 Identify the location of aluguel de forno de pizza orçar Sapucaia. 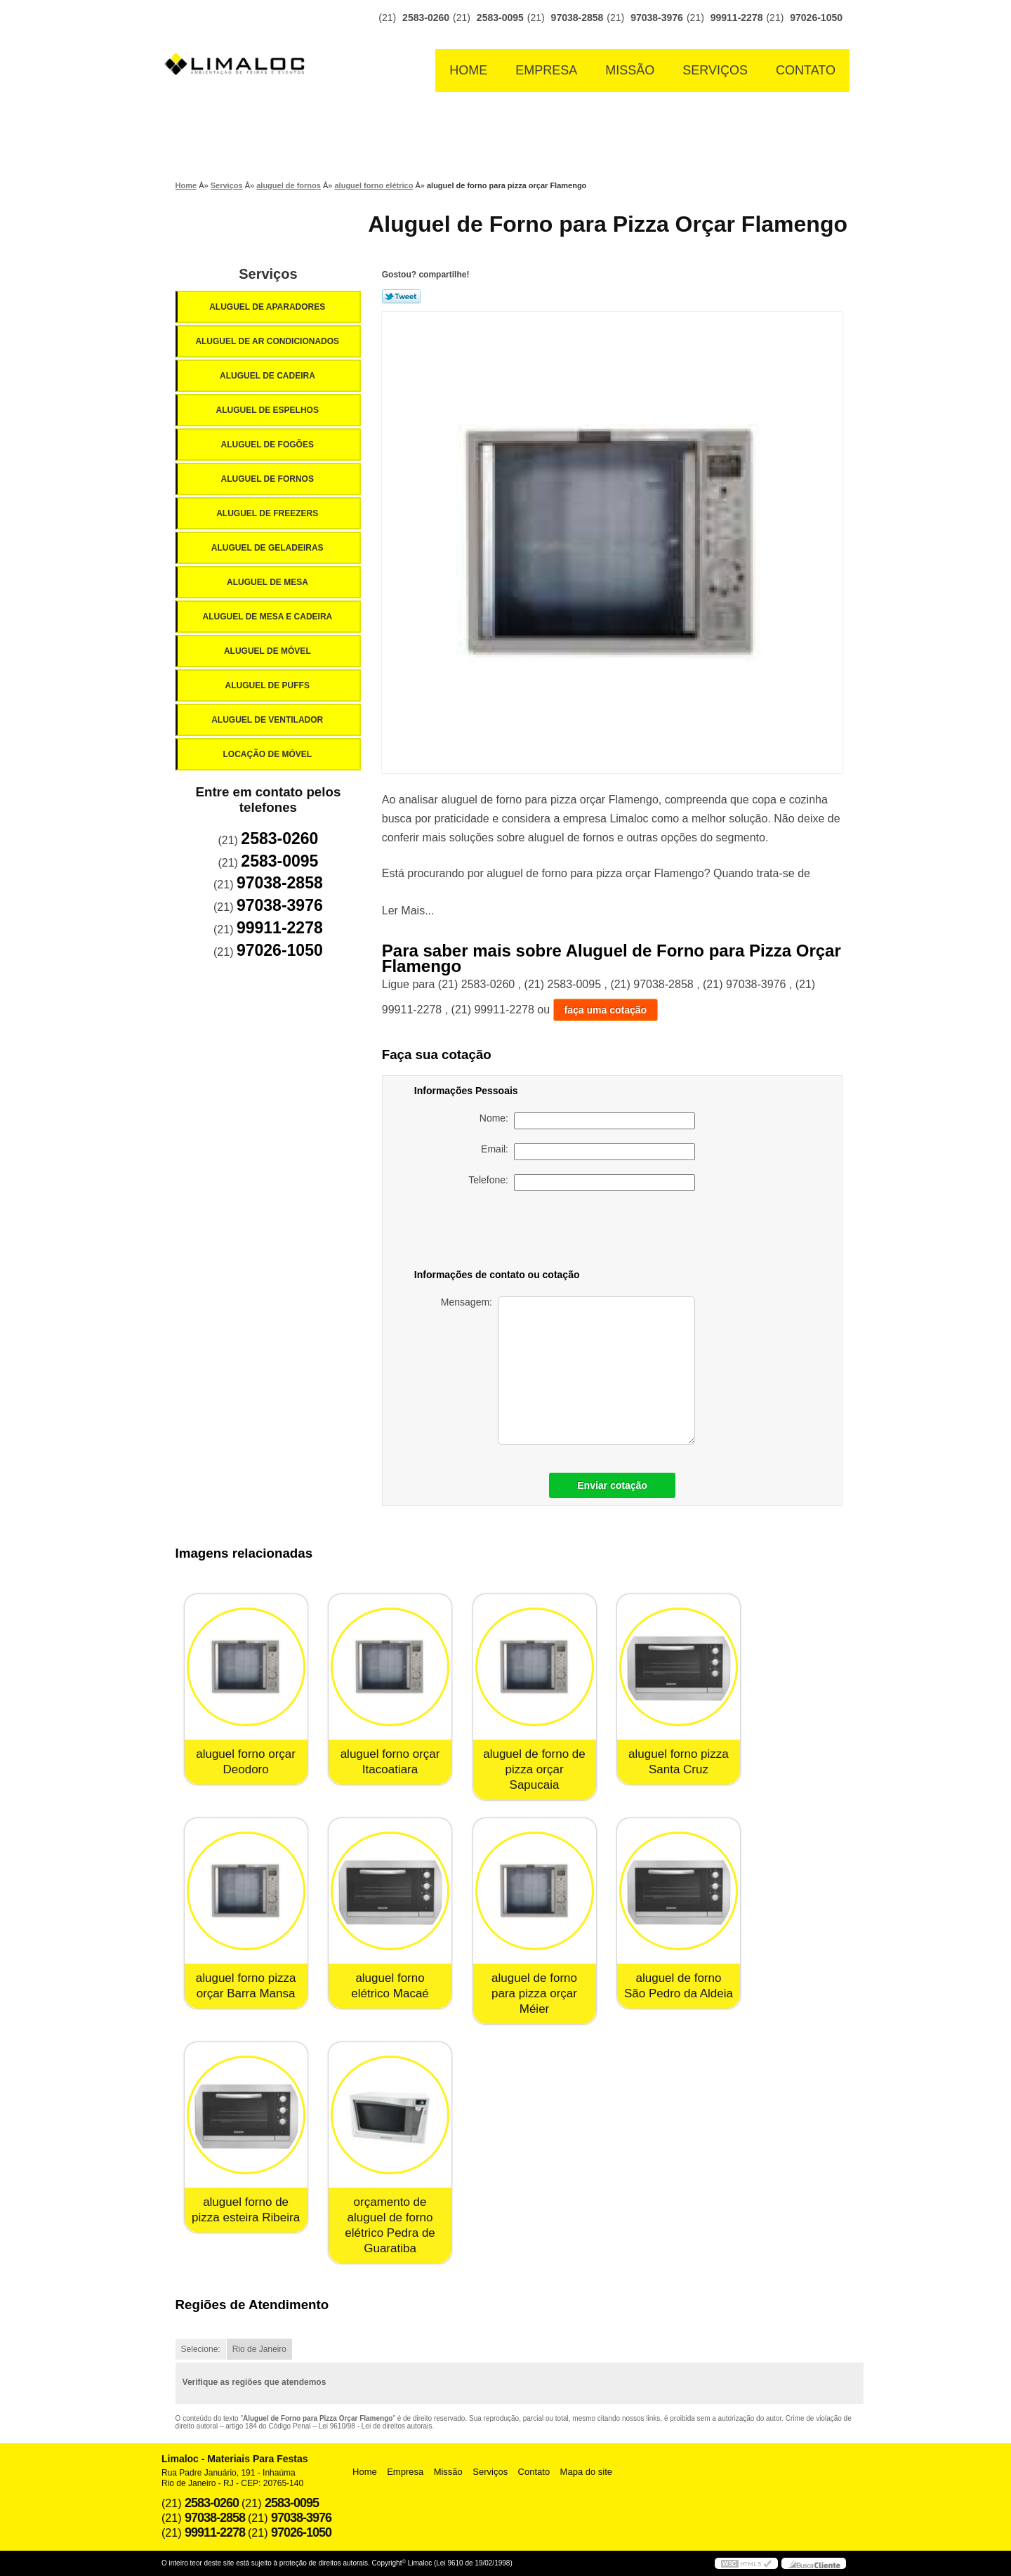
(534, 1769).